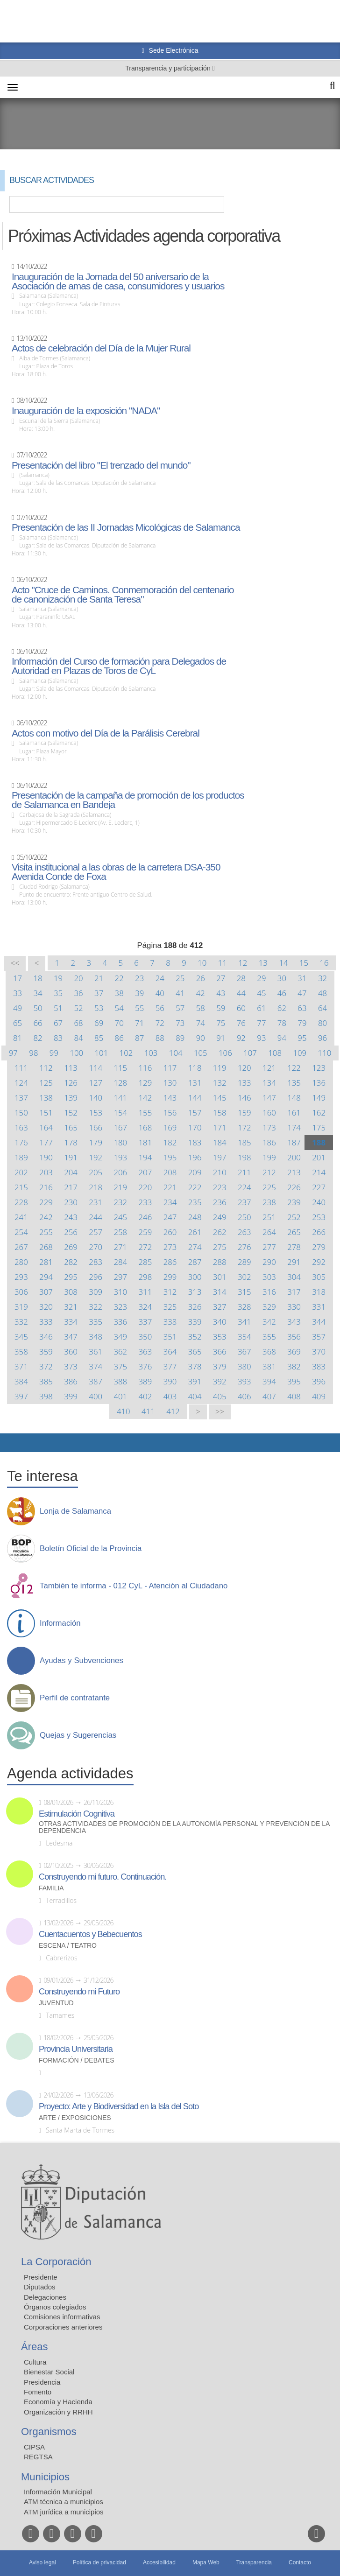 This screenshot has width=340, height=2576. I want to click on 273, so click(170, 1247).